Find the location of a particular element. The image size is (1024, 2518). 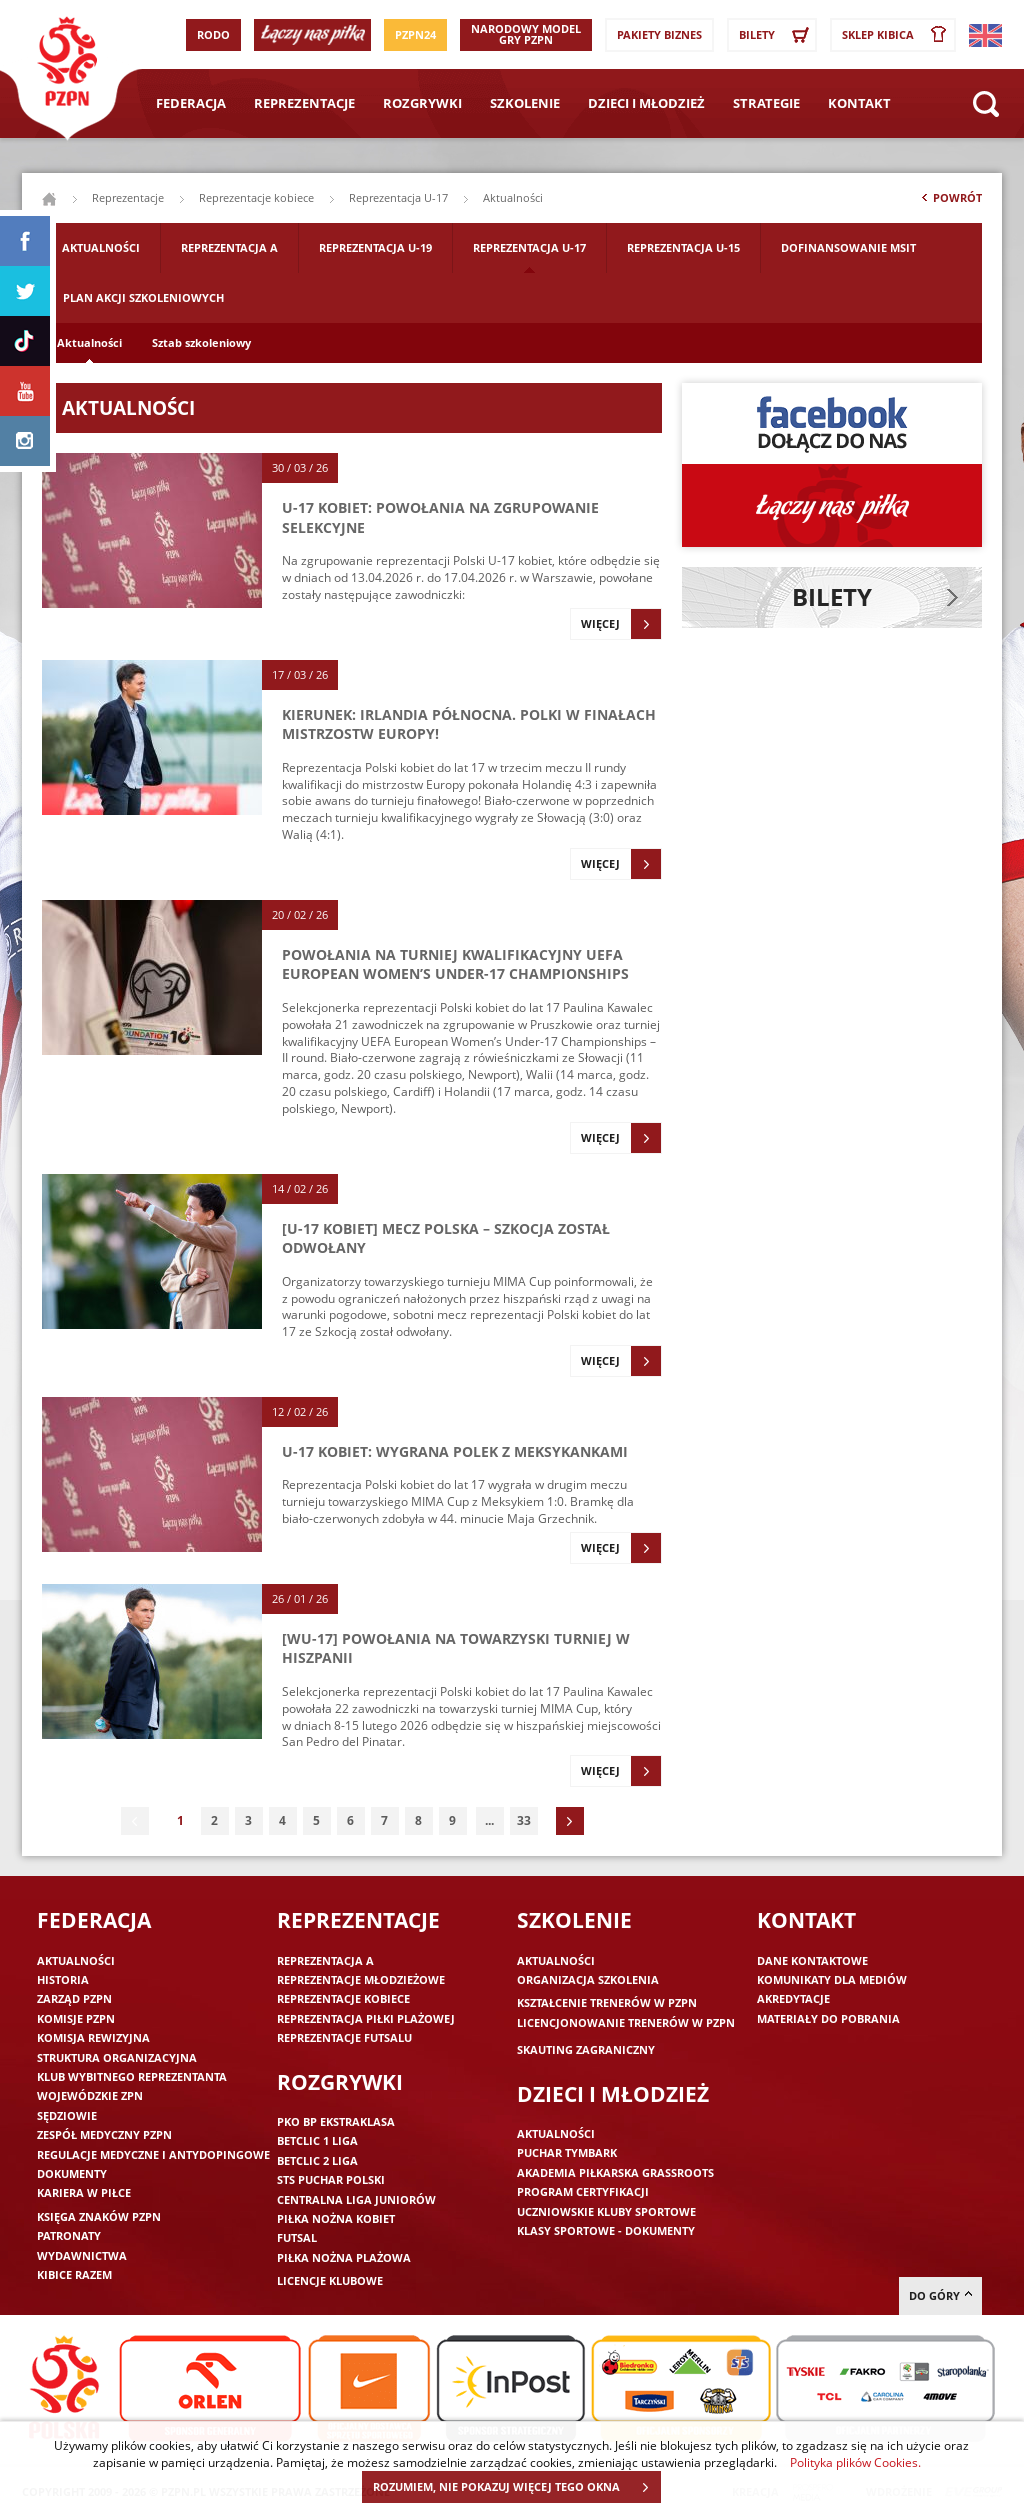

Wojewódzkie ZPN is located at coordinates (90, 2095).